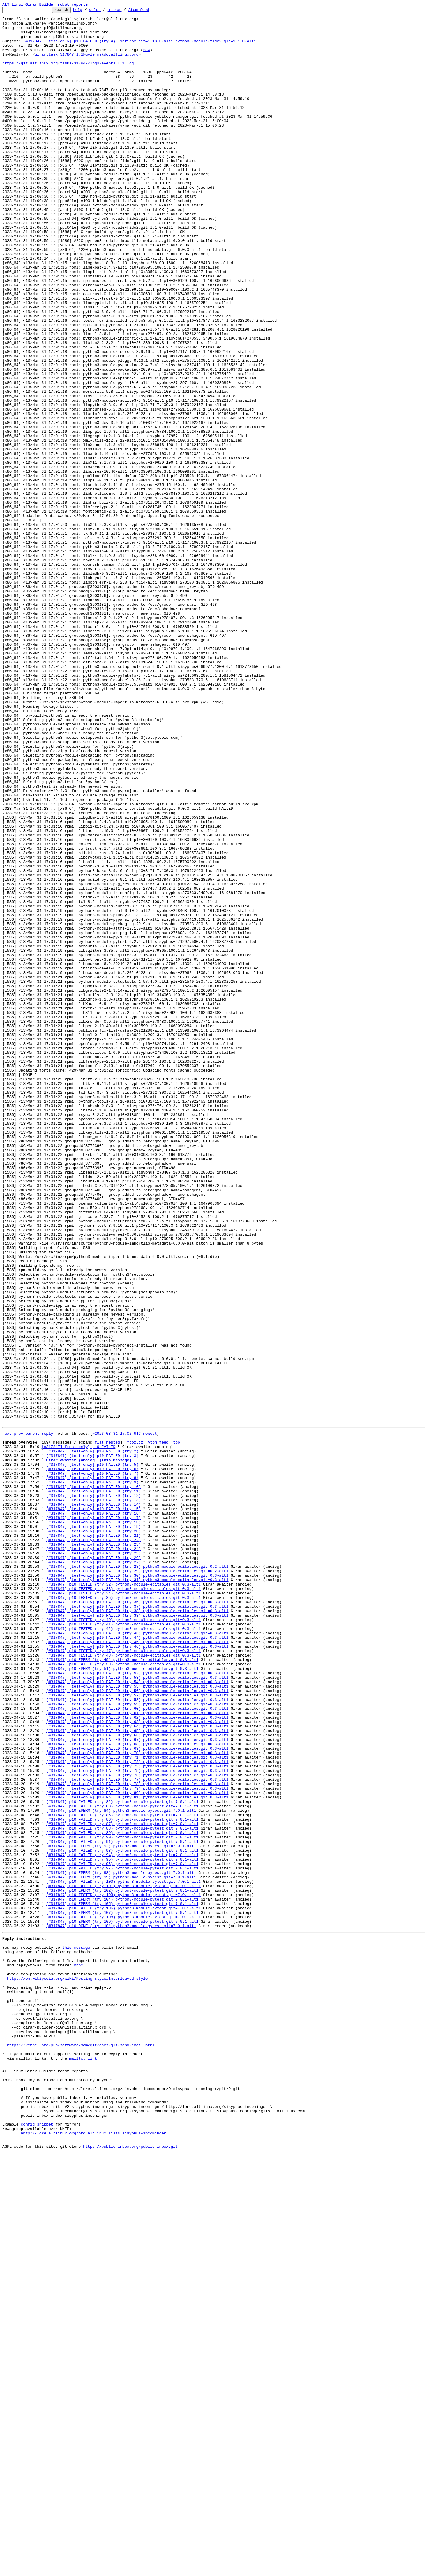  Describe the element at coordinates (77, 2369) in the screenshot. I see `https://en.wikipedia.org/wiki/Posting_style#Interleaved_style` at that location.